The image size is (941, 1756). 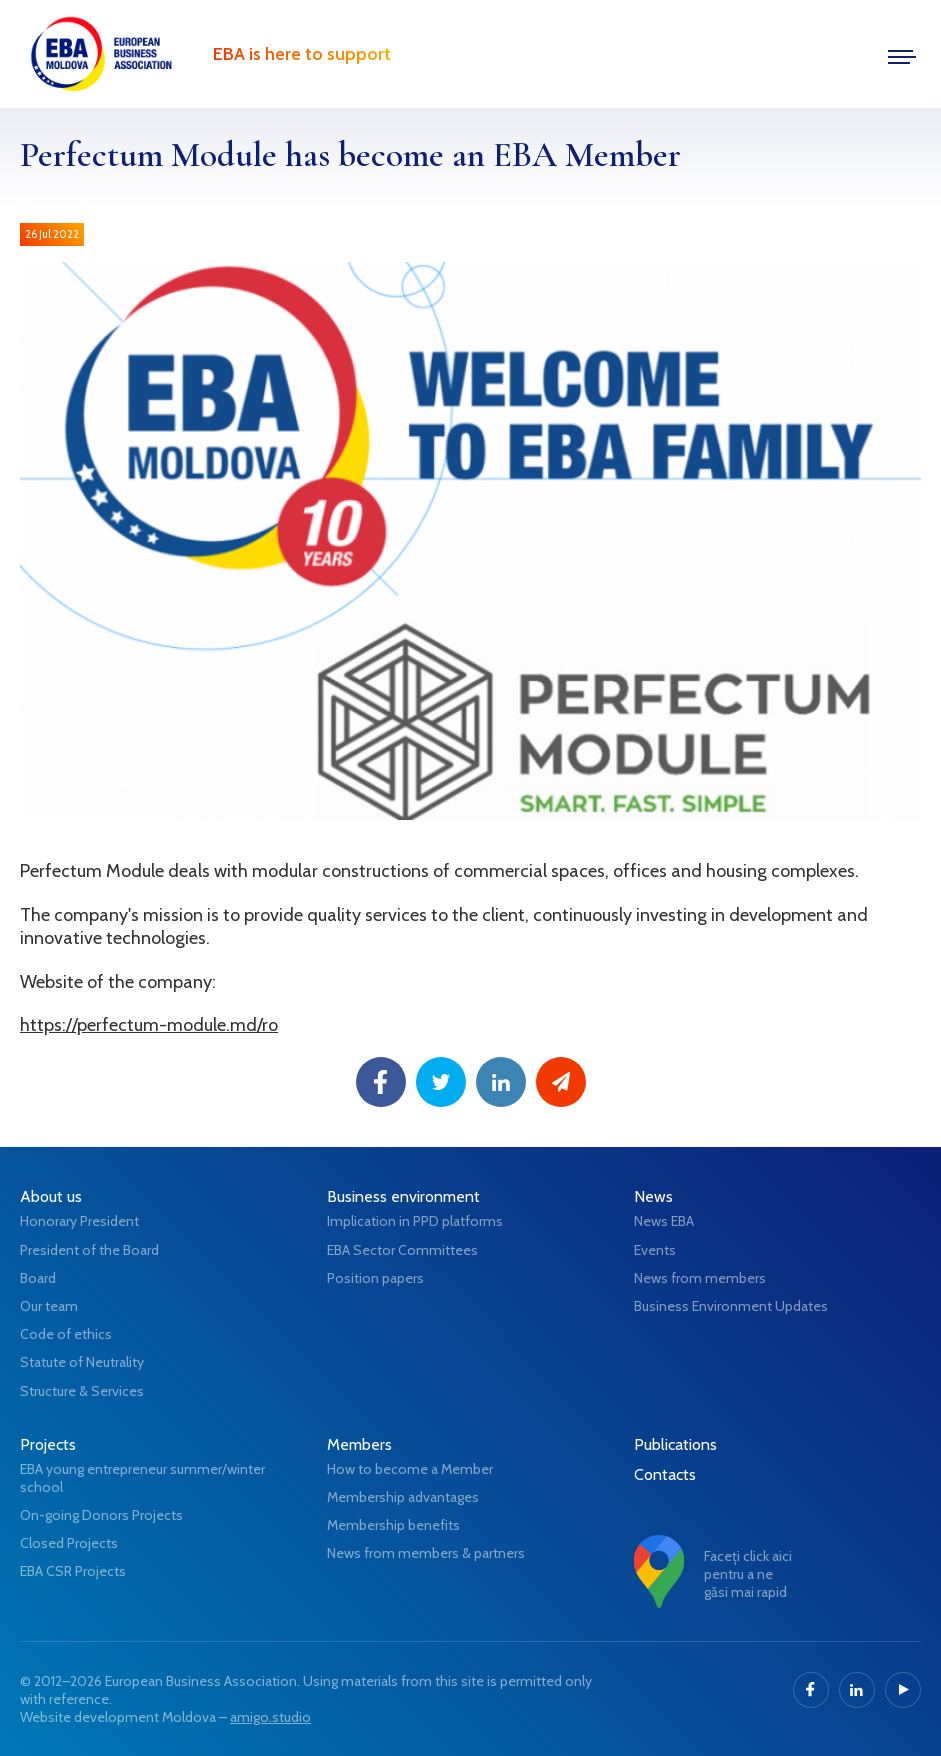 I want to click on Our team, so click(x=49, y=1306).